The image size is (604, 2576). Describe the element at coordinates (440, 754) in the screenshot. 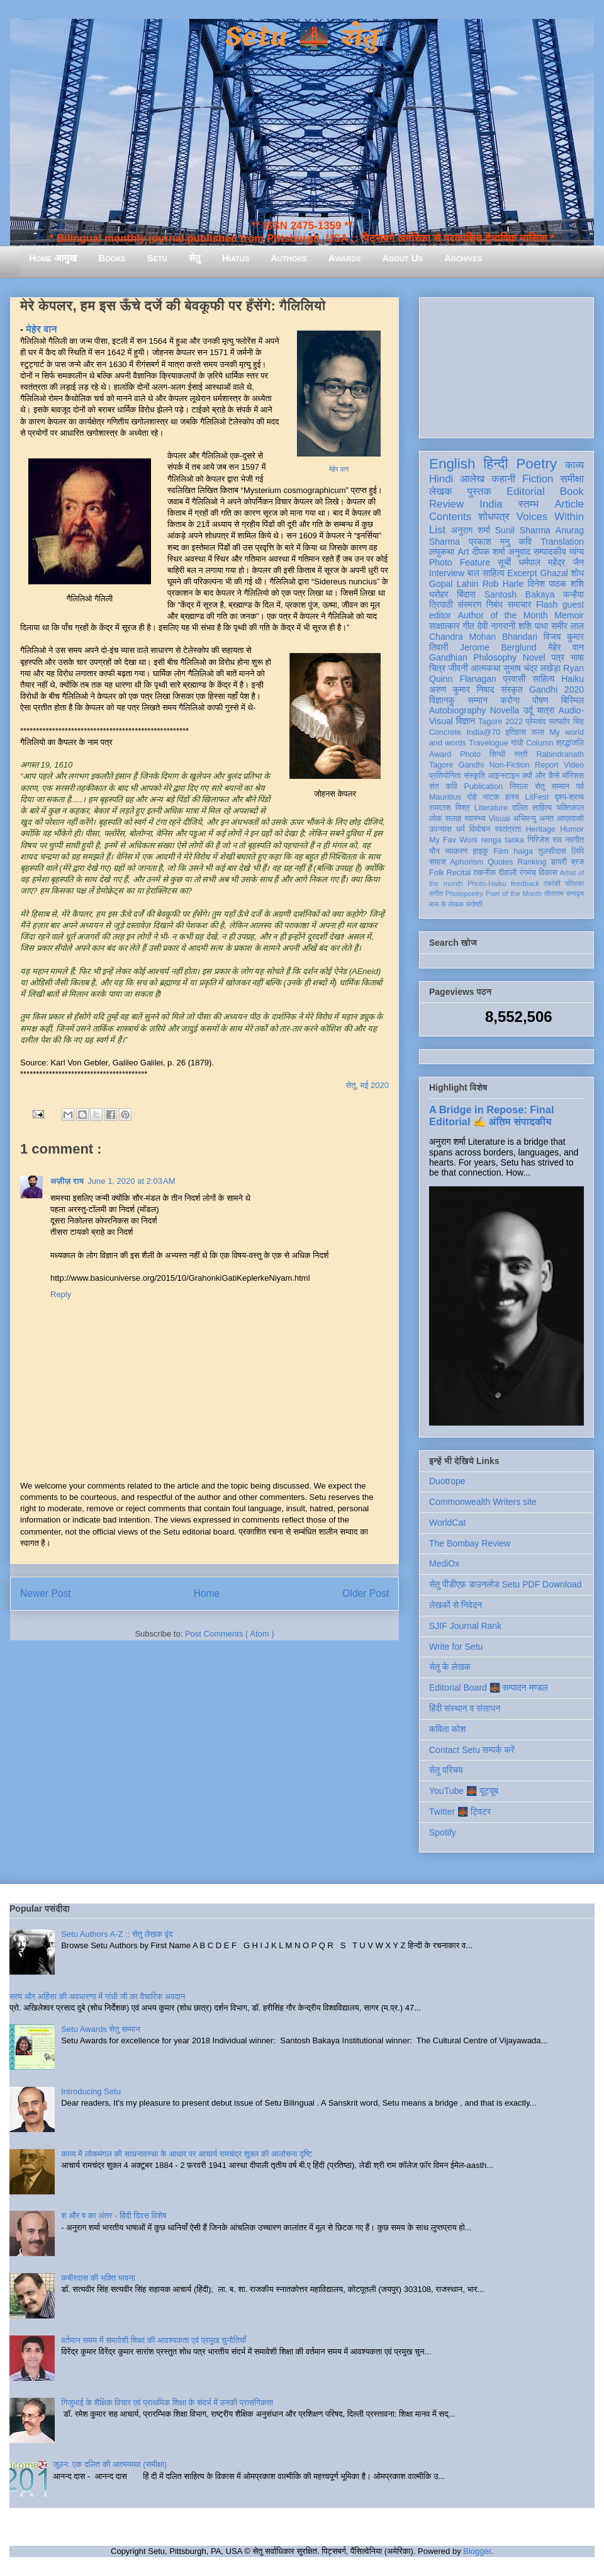

I see `Award` at that location.